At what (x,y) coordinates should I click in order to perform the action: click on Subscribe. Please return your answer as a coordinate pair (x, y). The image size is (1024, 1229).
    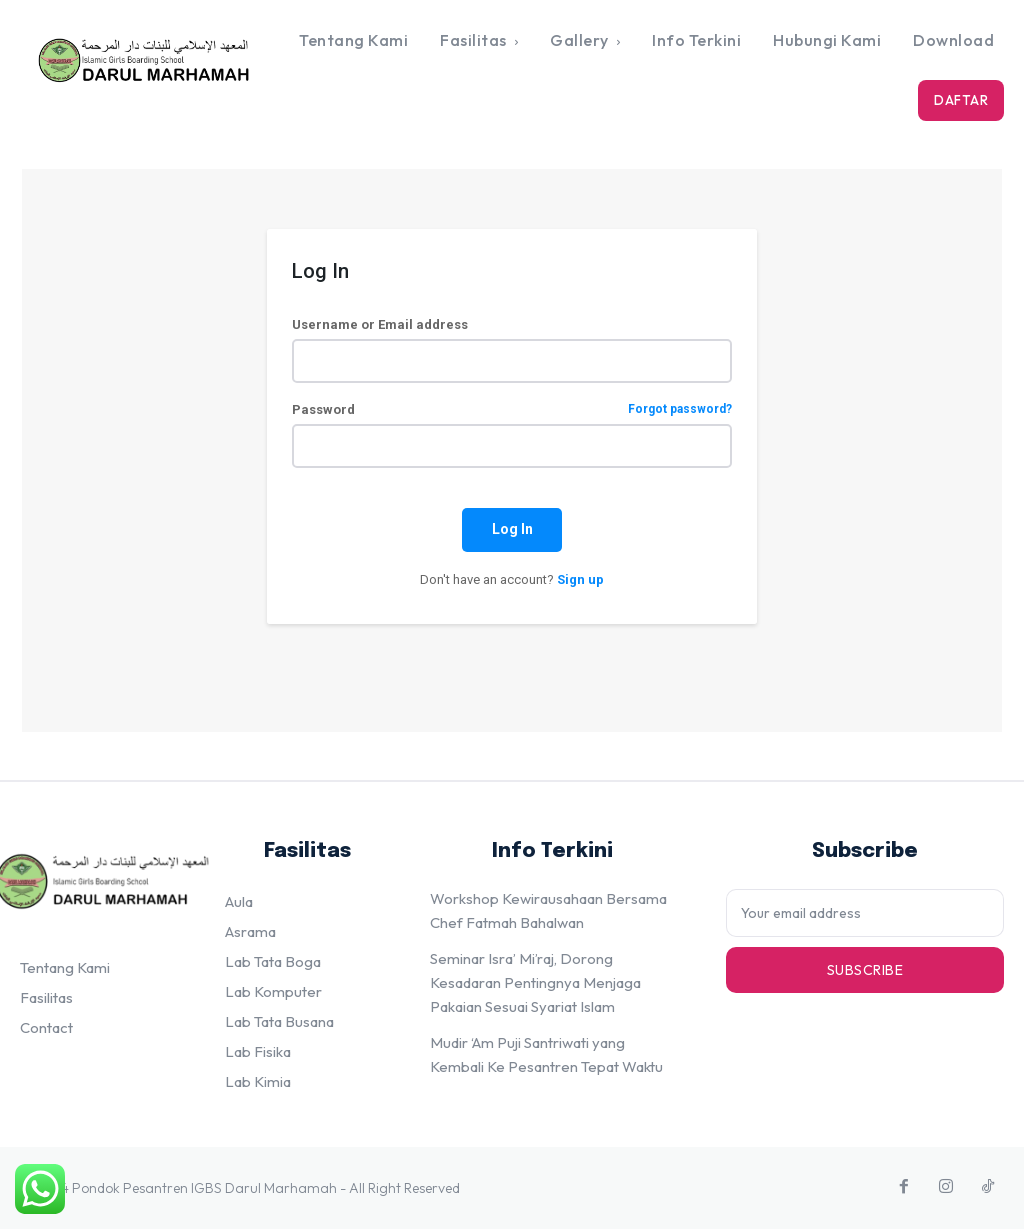
    Looking at the image, I should click on (865, 969).